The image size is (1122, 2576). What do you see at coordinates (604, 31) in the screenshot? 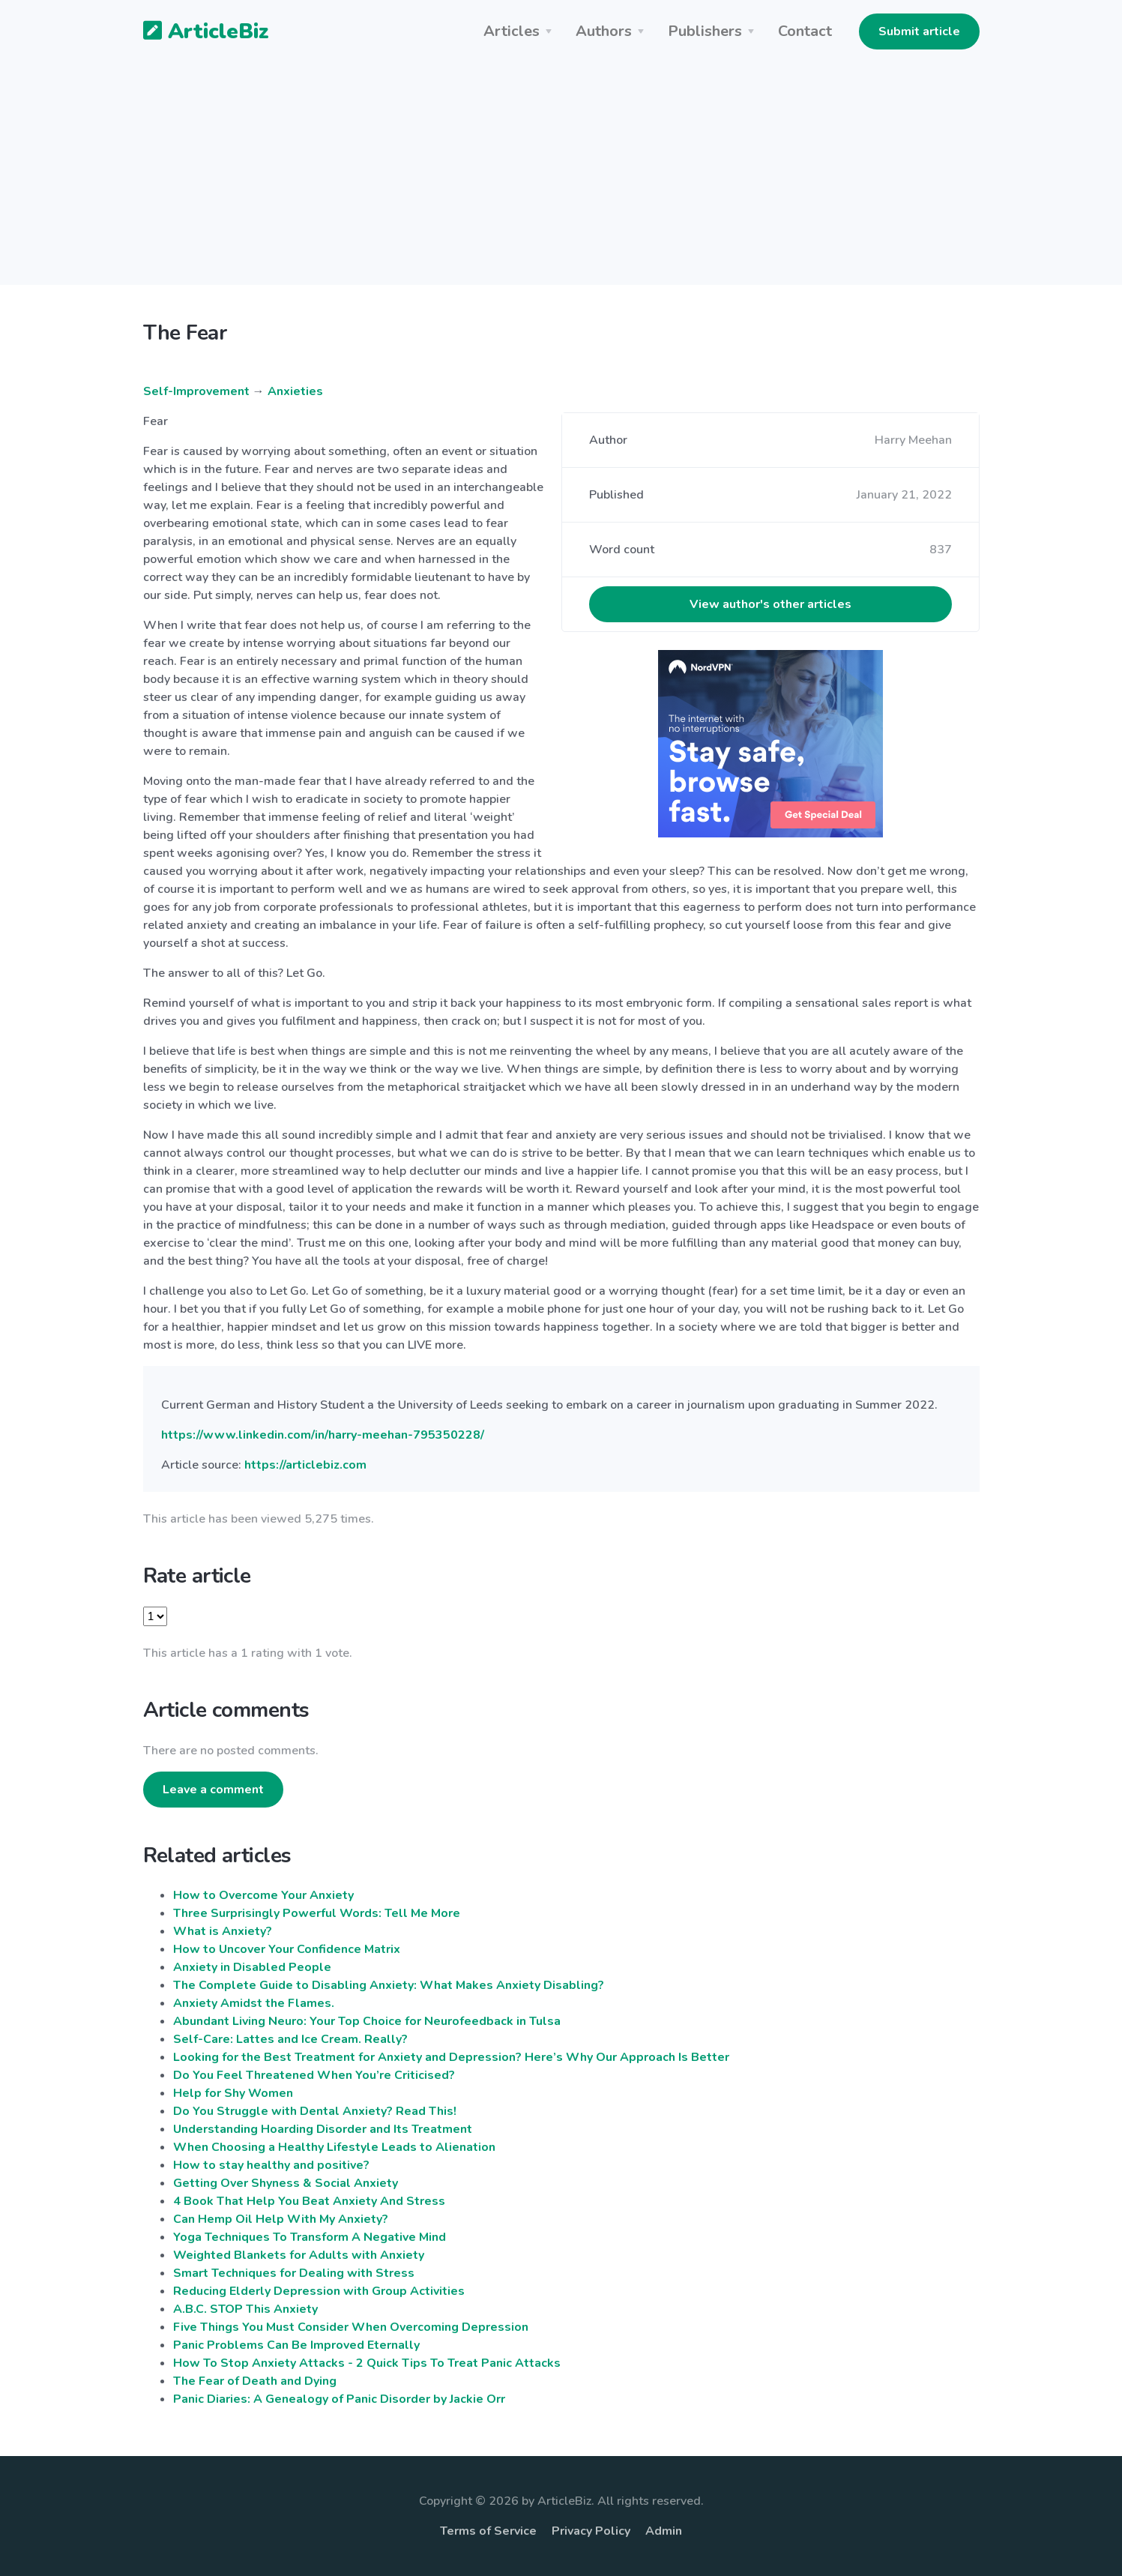
I see `Authors [button]` at bounding box center [604, 31].